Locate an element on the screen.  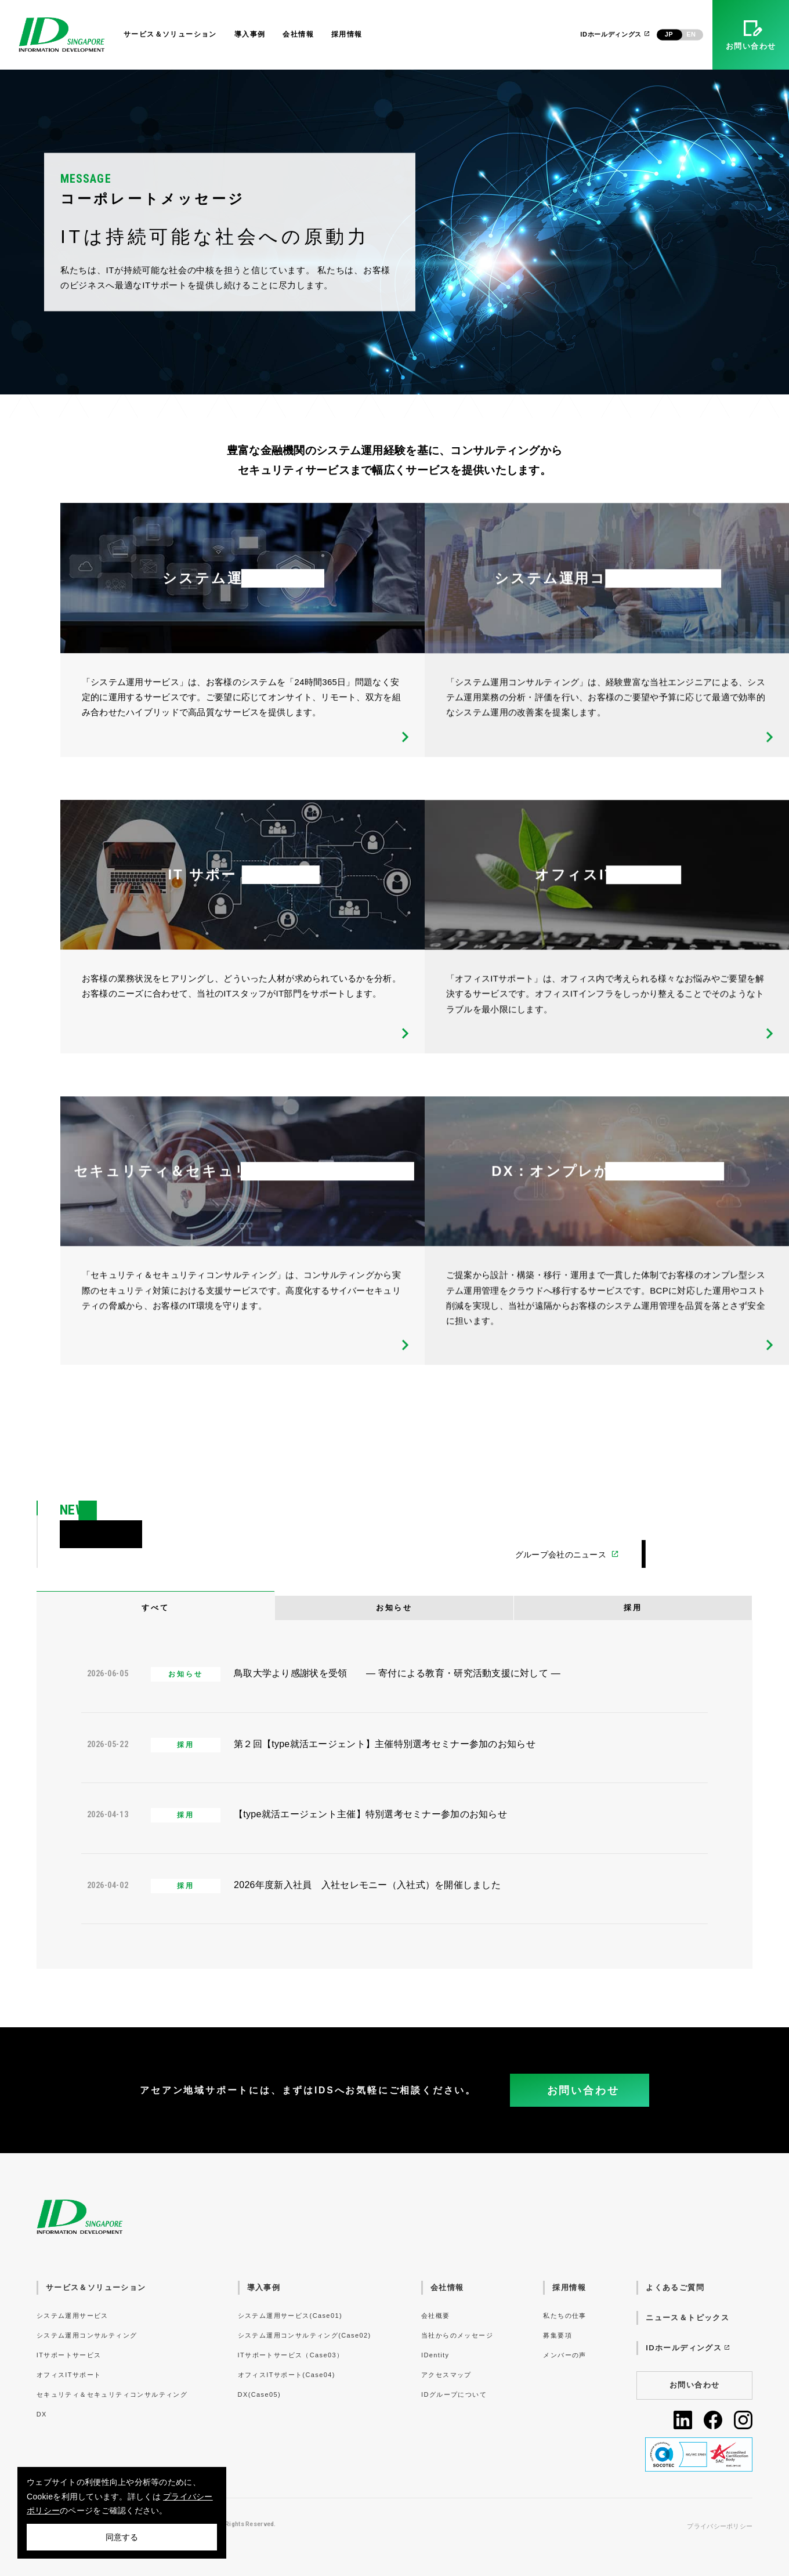
2026年度新入社員 入社セレモニー（入社式）を開催しました is located at coordinates (367, 1885).